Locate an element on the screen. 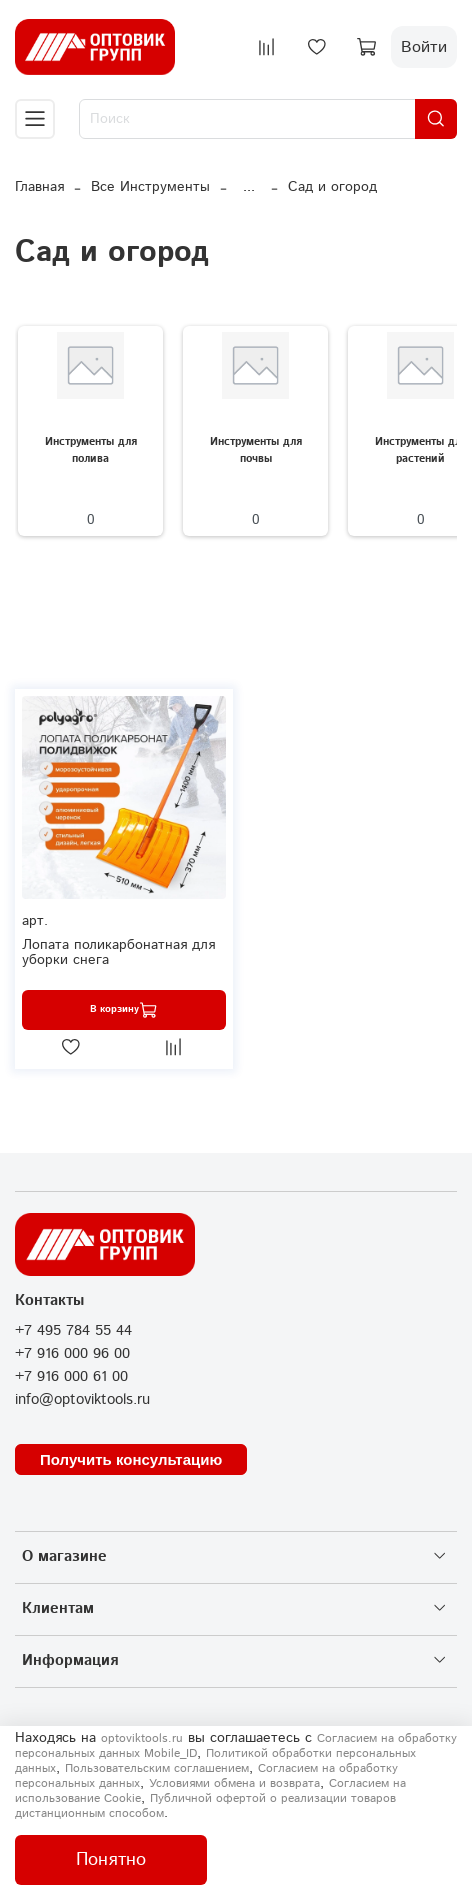  Получить консультацию is located at coordinates (131, 1459).